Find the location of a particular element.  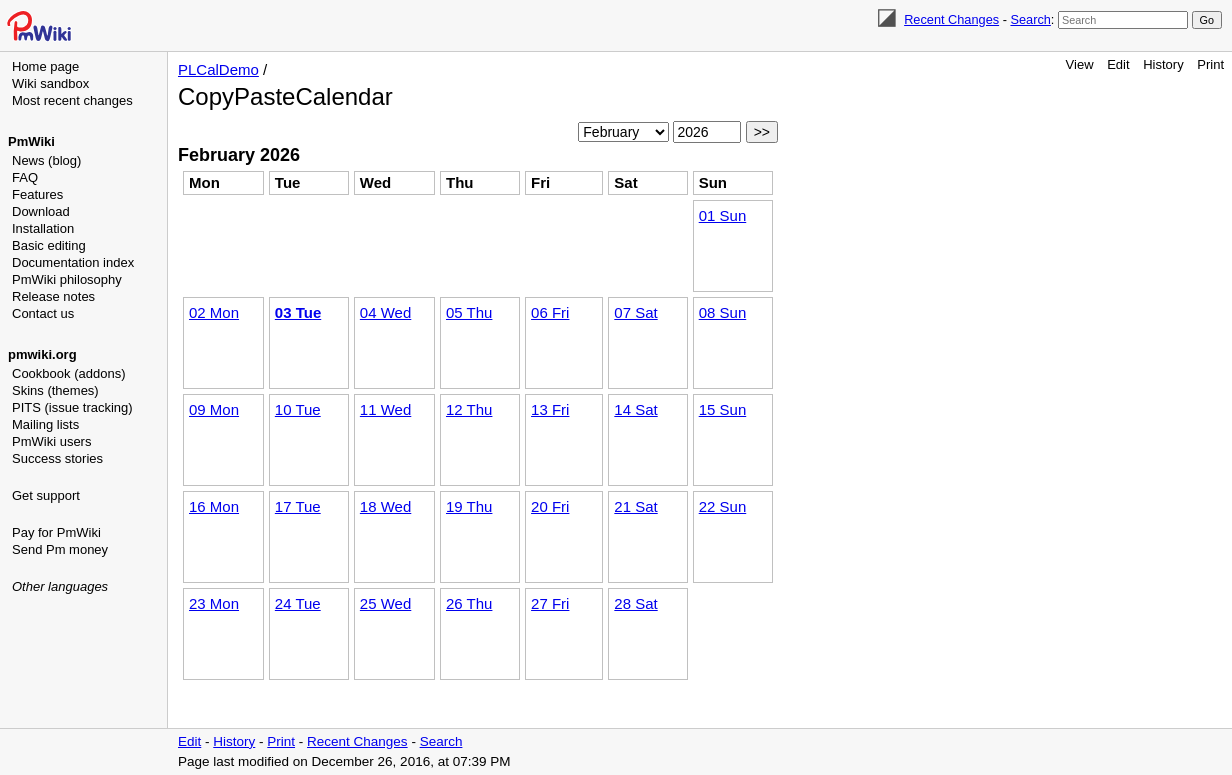

06 Fri is located at coordinates (550, 312).